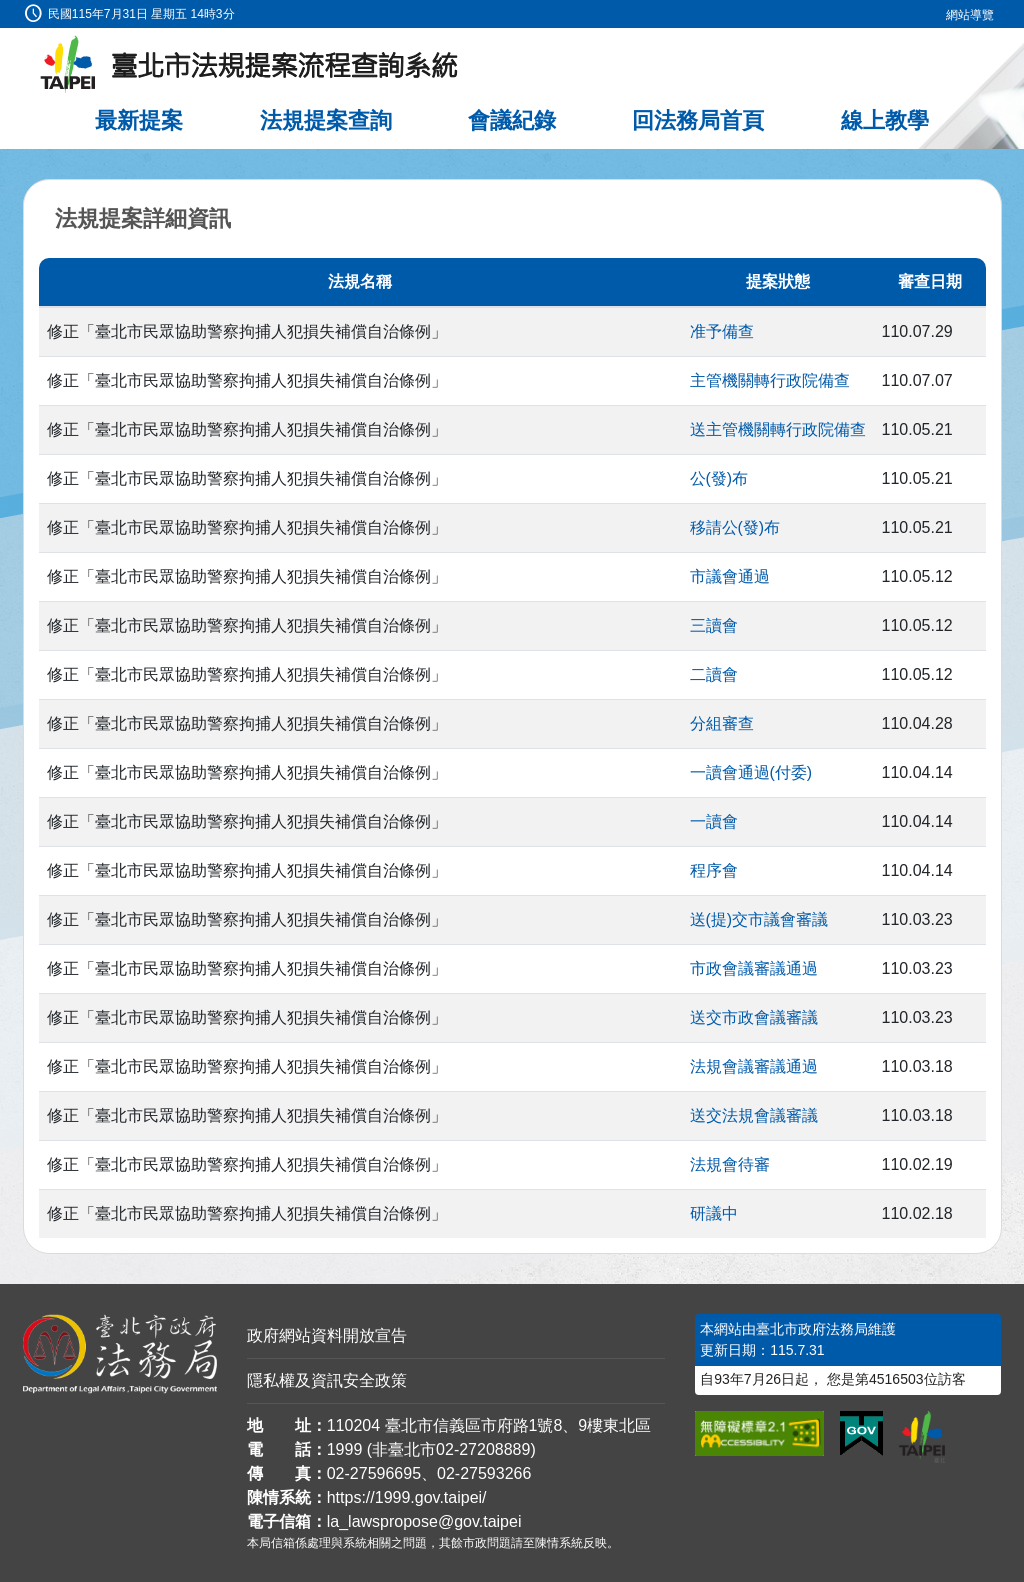 The image size is (1024, 1582). I want to click on 主管機關轉行政院備查, so click(770, 380).